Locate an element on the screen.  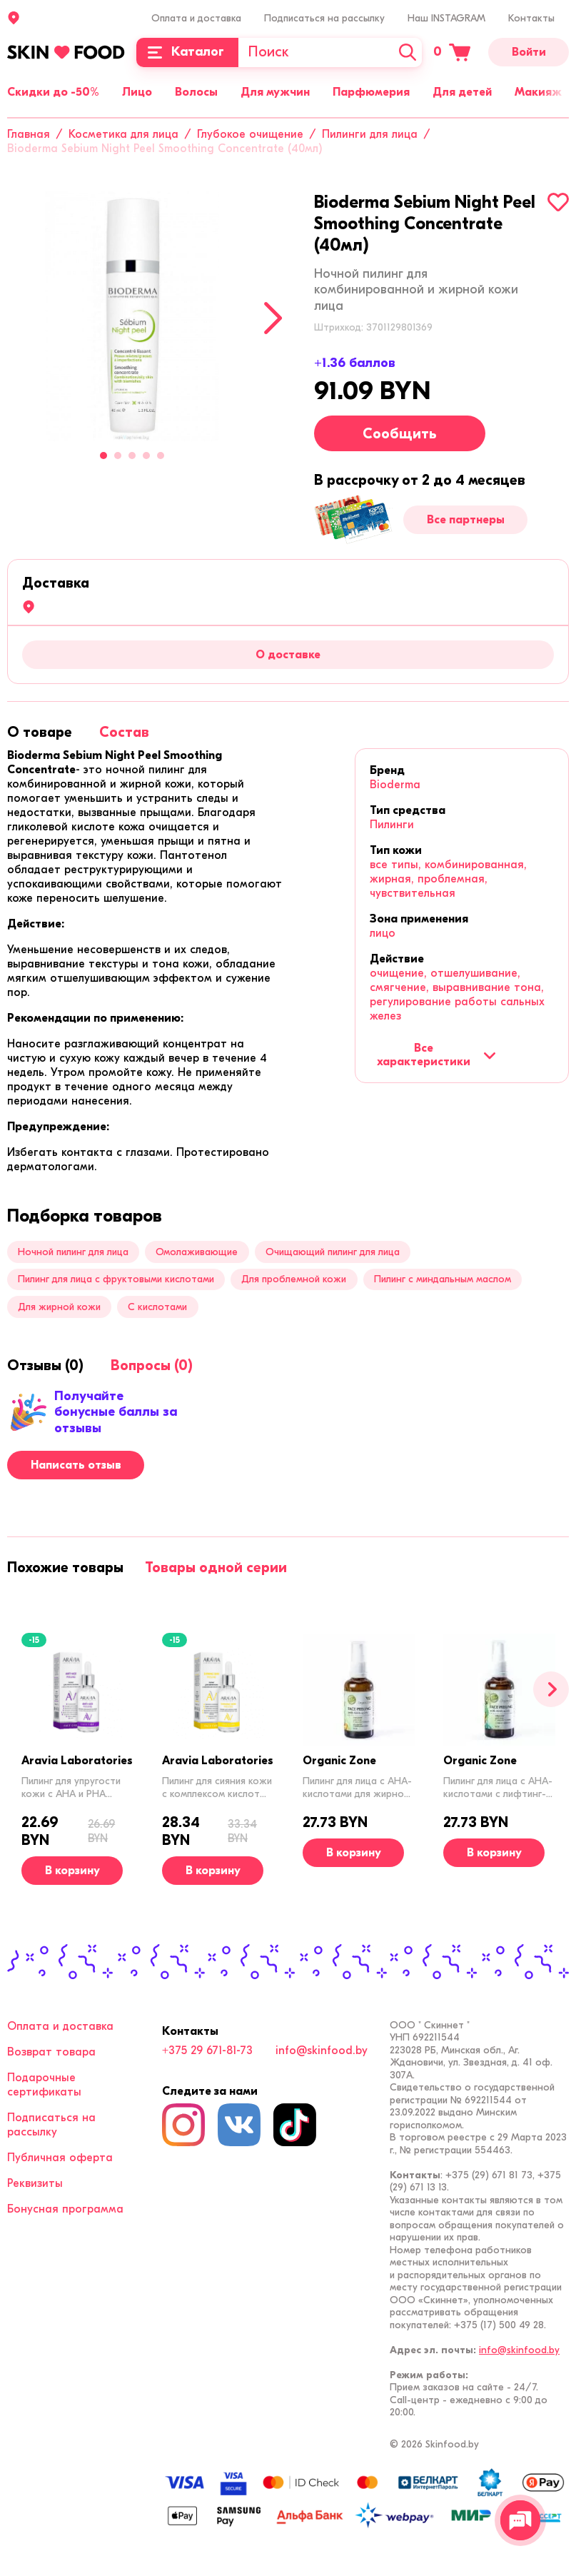
[tab] is located at coordinates (39, 732).